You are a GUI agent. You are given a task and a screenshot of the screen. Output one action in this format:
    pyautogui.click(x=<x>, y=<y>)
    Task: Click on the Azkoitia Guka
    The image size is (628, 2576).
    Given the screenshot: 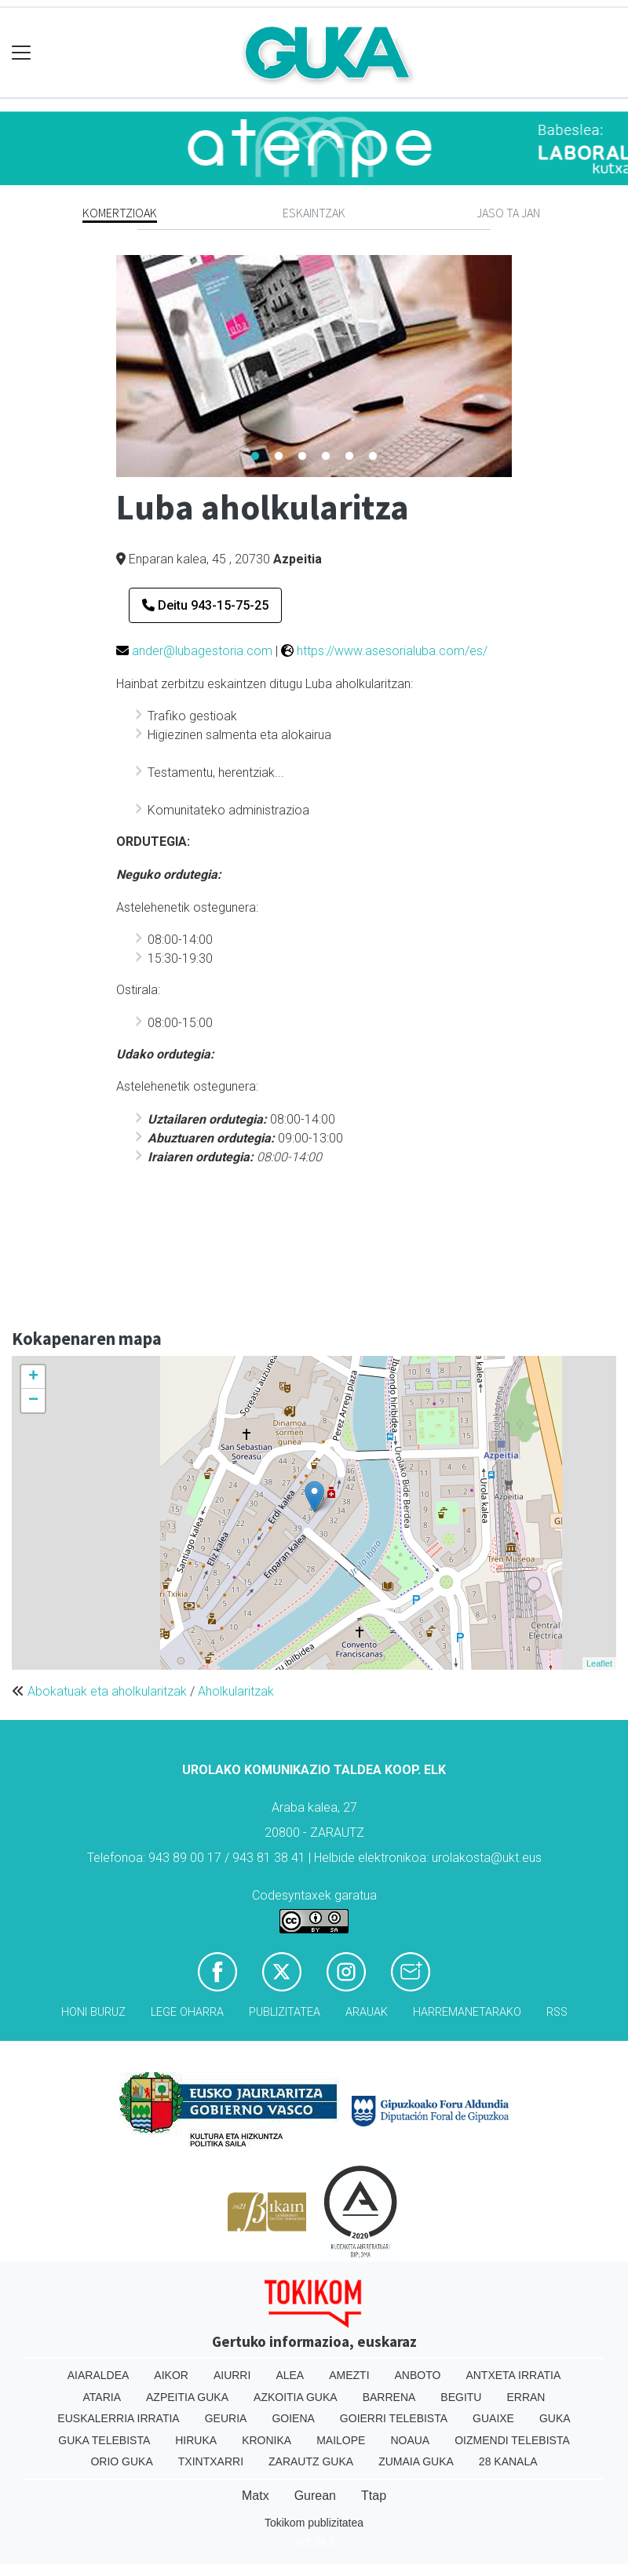 What is the action you would take?
    pyautogui.click(x=296, y=2397)
    